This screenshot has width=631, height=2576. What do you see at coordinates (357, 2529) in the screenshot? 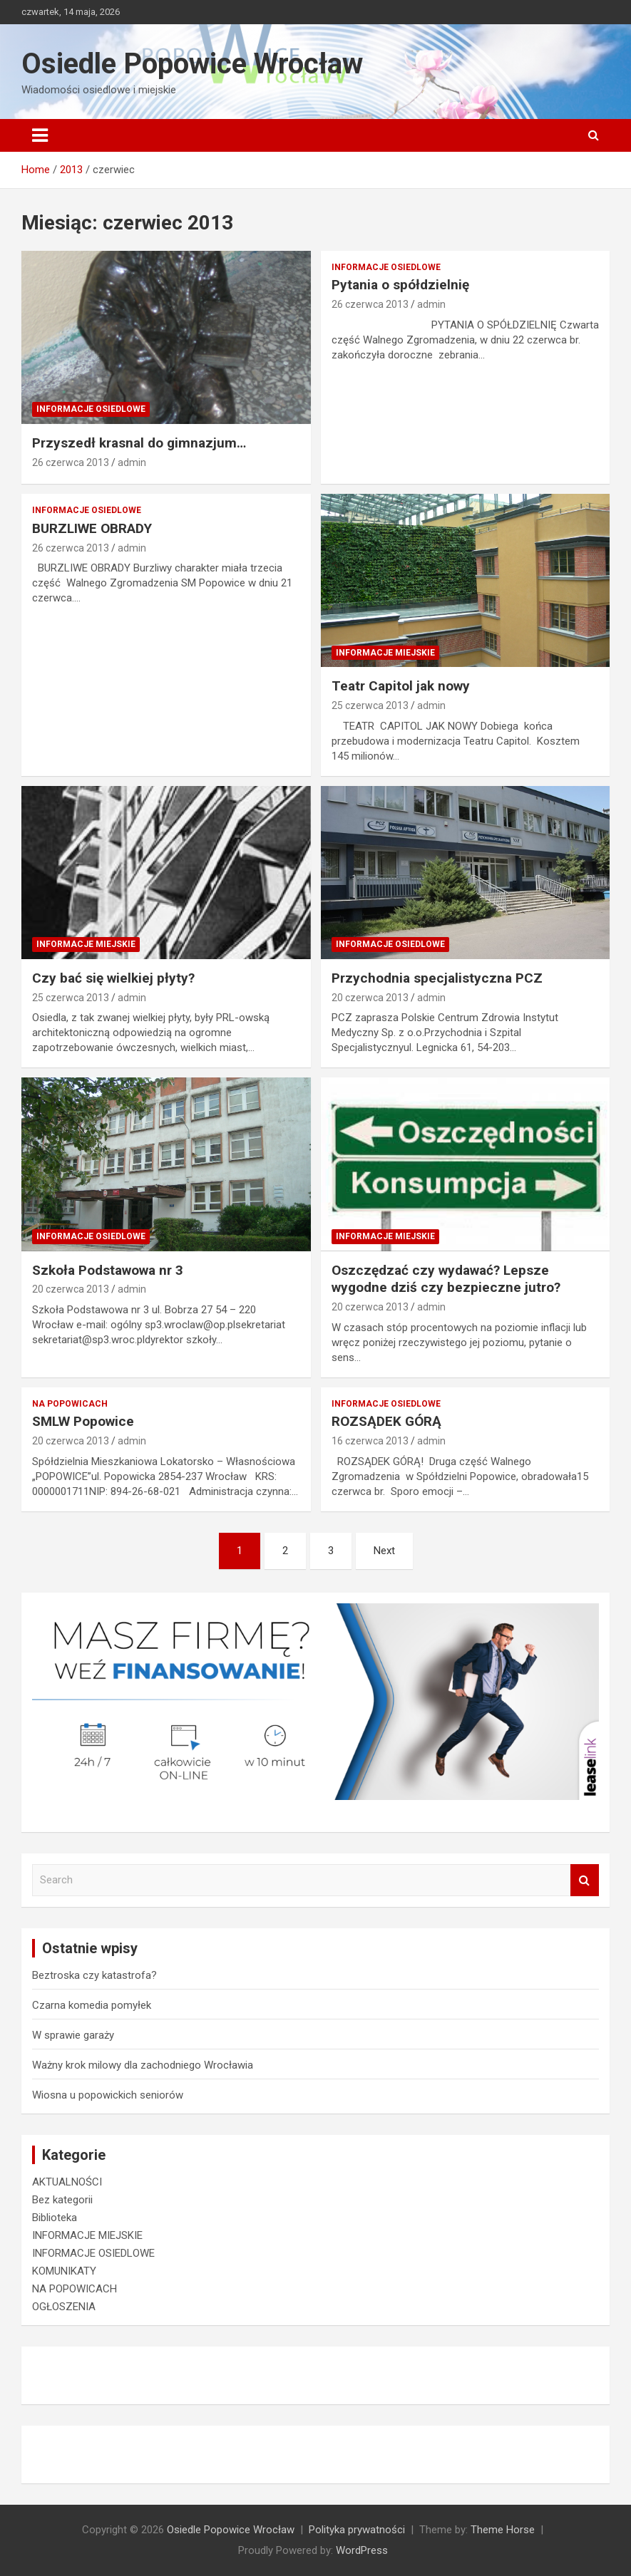
I see `Polityka prywatności` at bounding box center [357, 2529].